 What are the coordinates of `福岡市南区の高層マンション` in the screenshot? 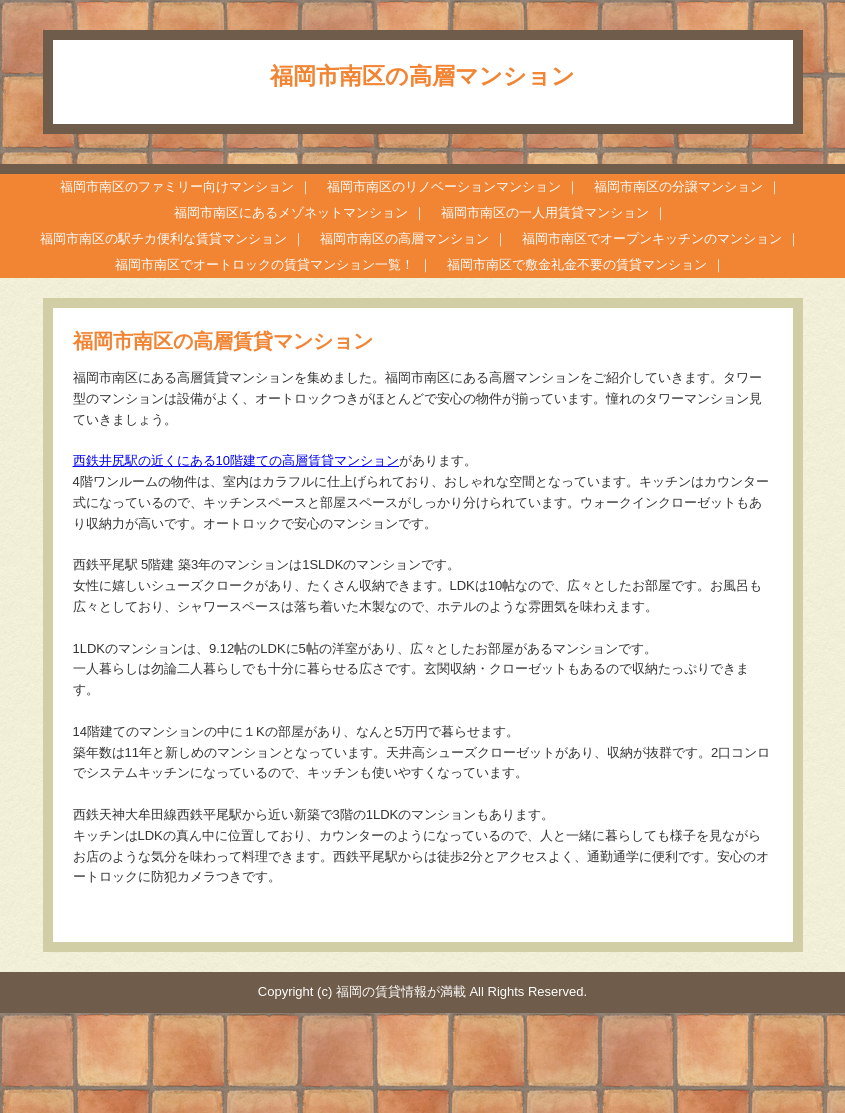 It's located at (404, 238).